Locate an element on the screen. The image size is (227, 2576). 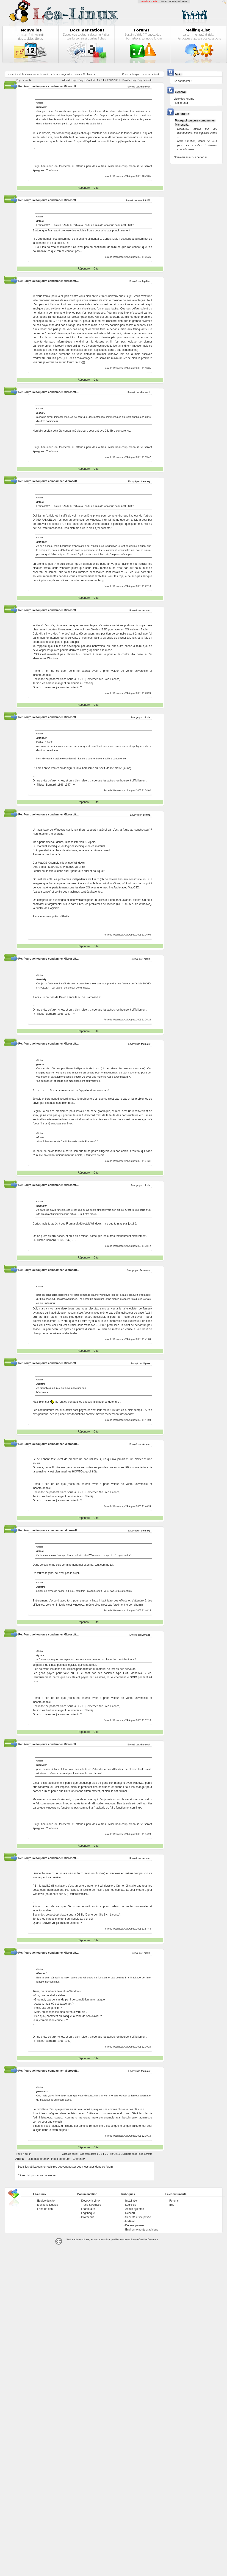
Perramus is located at coordinates (145, 1270).